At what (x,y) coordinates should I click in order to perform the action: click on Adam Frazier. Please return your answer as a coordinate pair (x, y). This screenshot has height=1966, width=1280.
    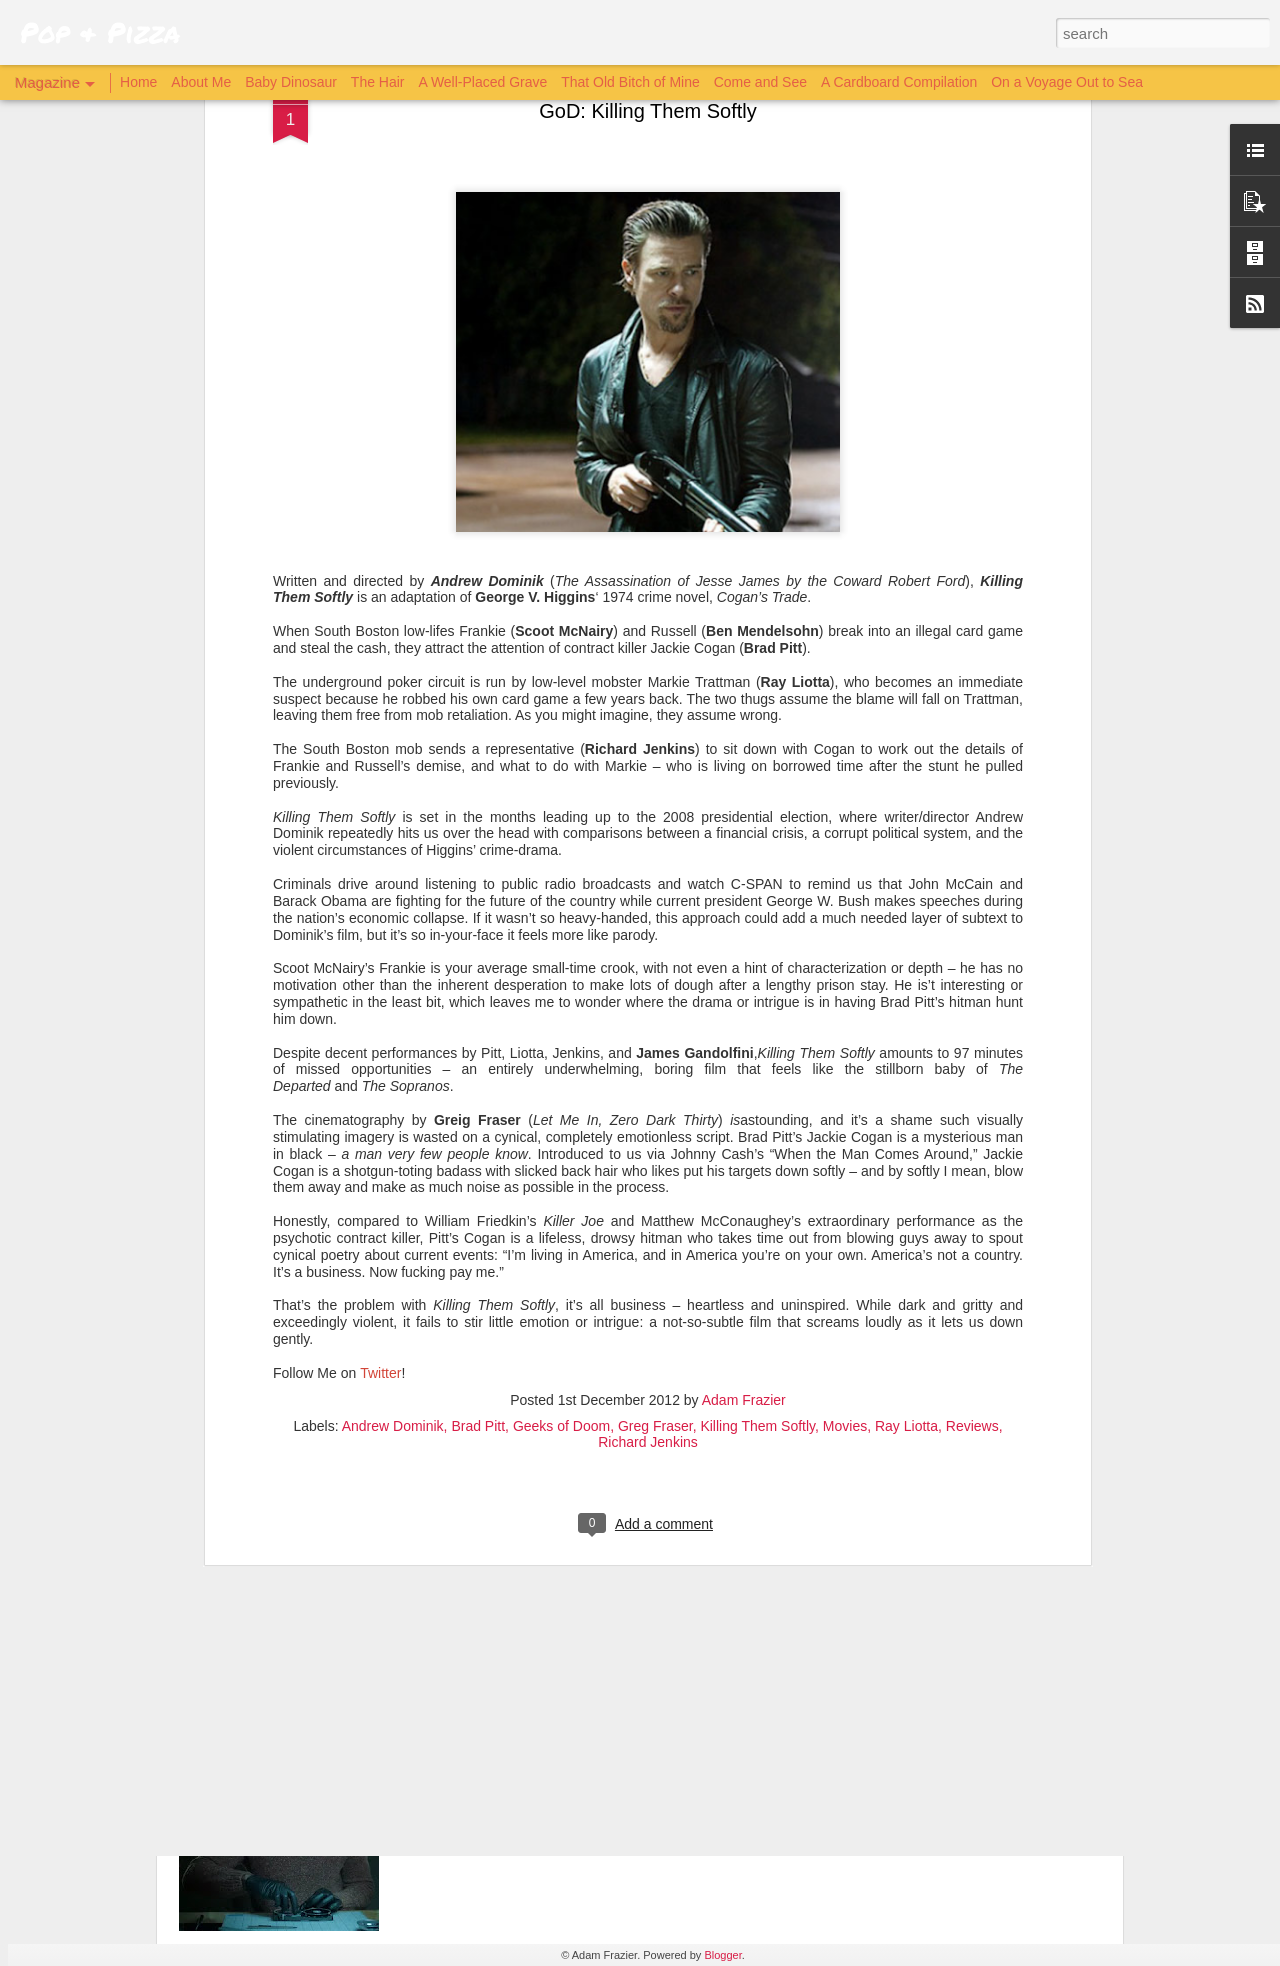
    Looking at the image, I should click on (744, 1114).